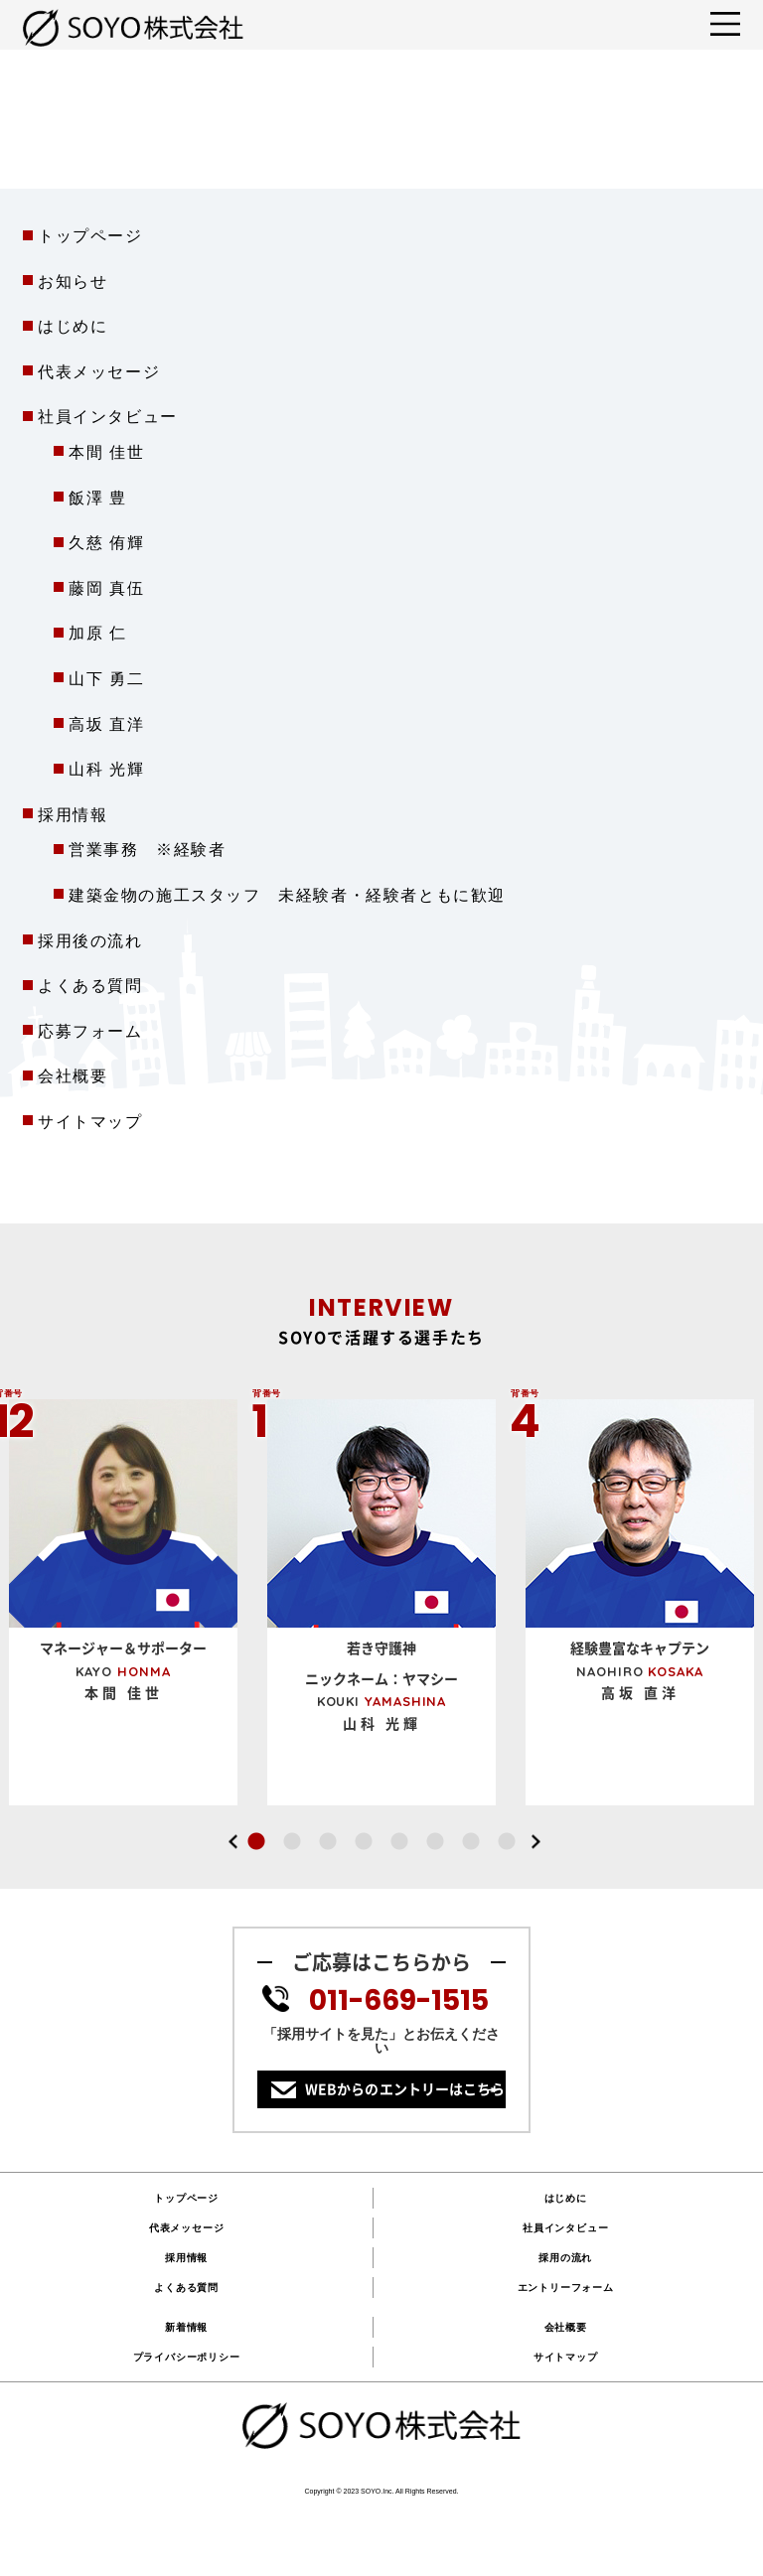 This screenshot has height=2576, width=763. I want to click on プライバシーポリシー, so click(186, 2357).